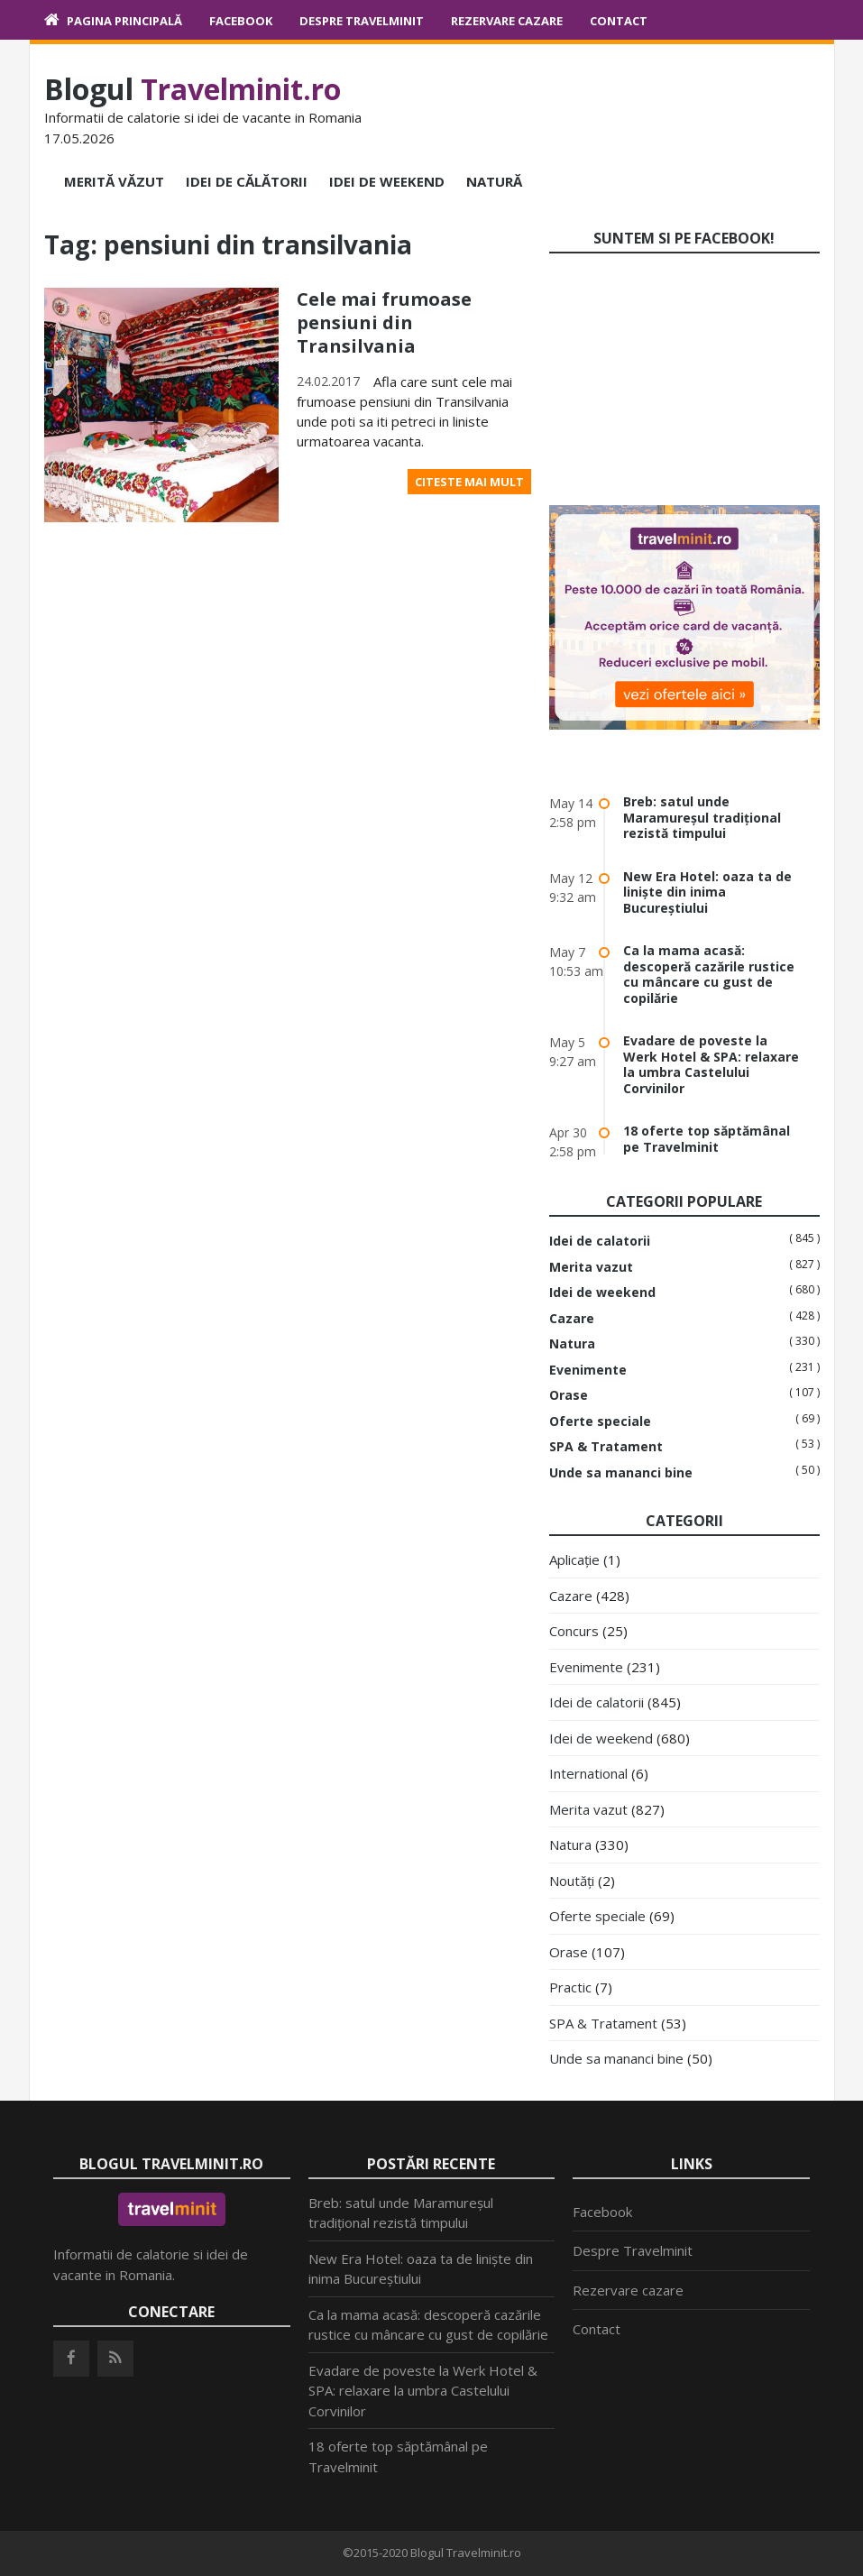 The image size is (863, 2576). Describe the element at coordinates (599, 1241) in the screenshot. I see `Idei de calatorii` at that location.